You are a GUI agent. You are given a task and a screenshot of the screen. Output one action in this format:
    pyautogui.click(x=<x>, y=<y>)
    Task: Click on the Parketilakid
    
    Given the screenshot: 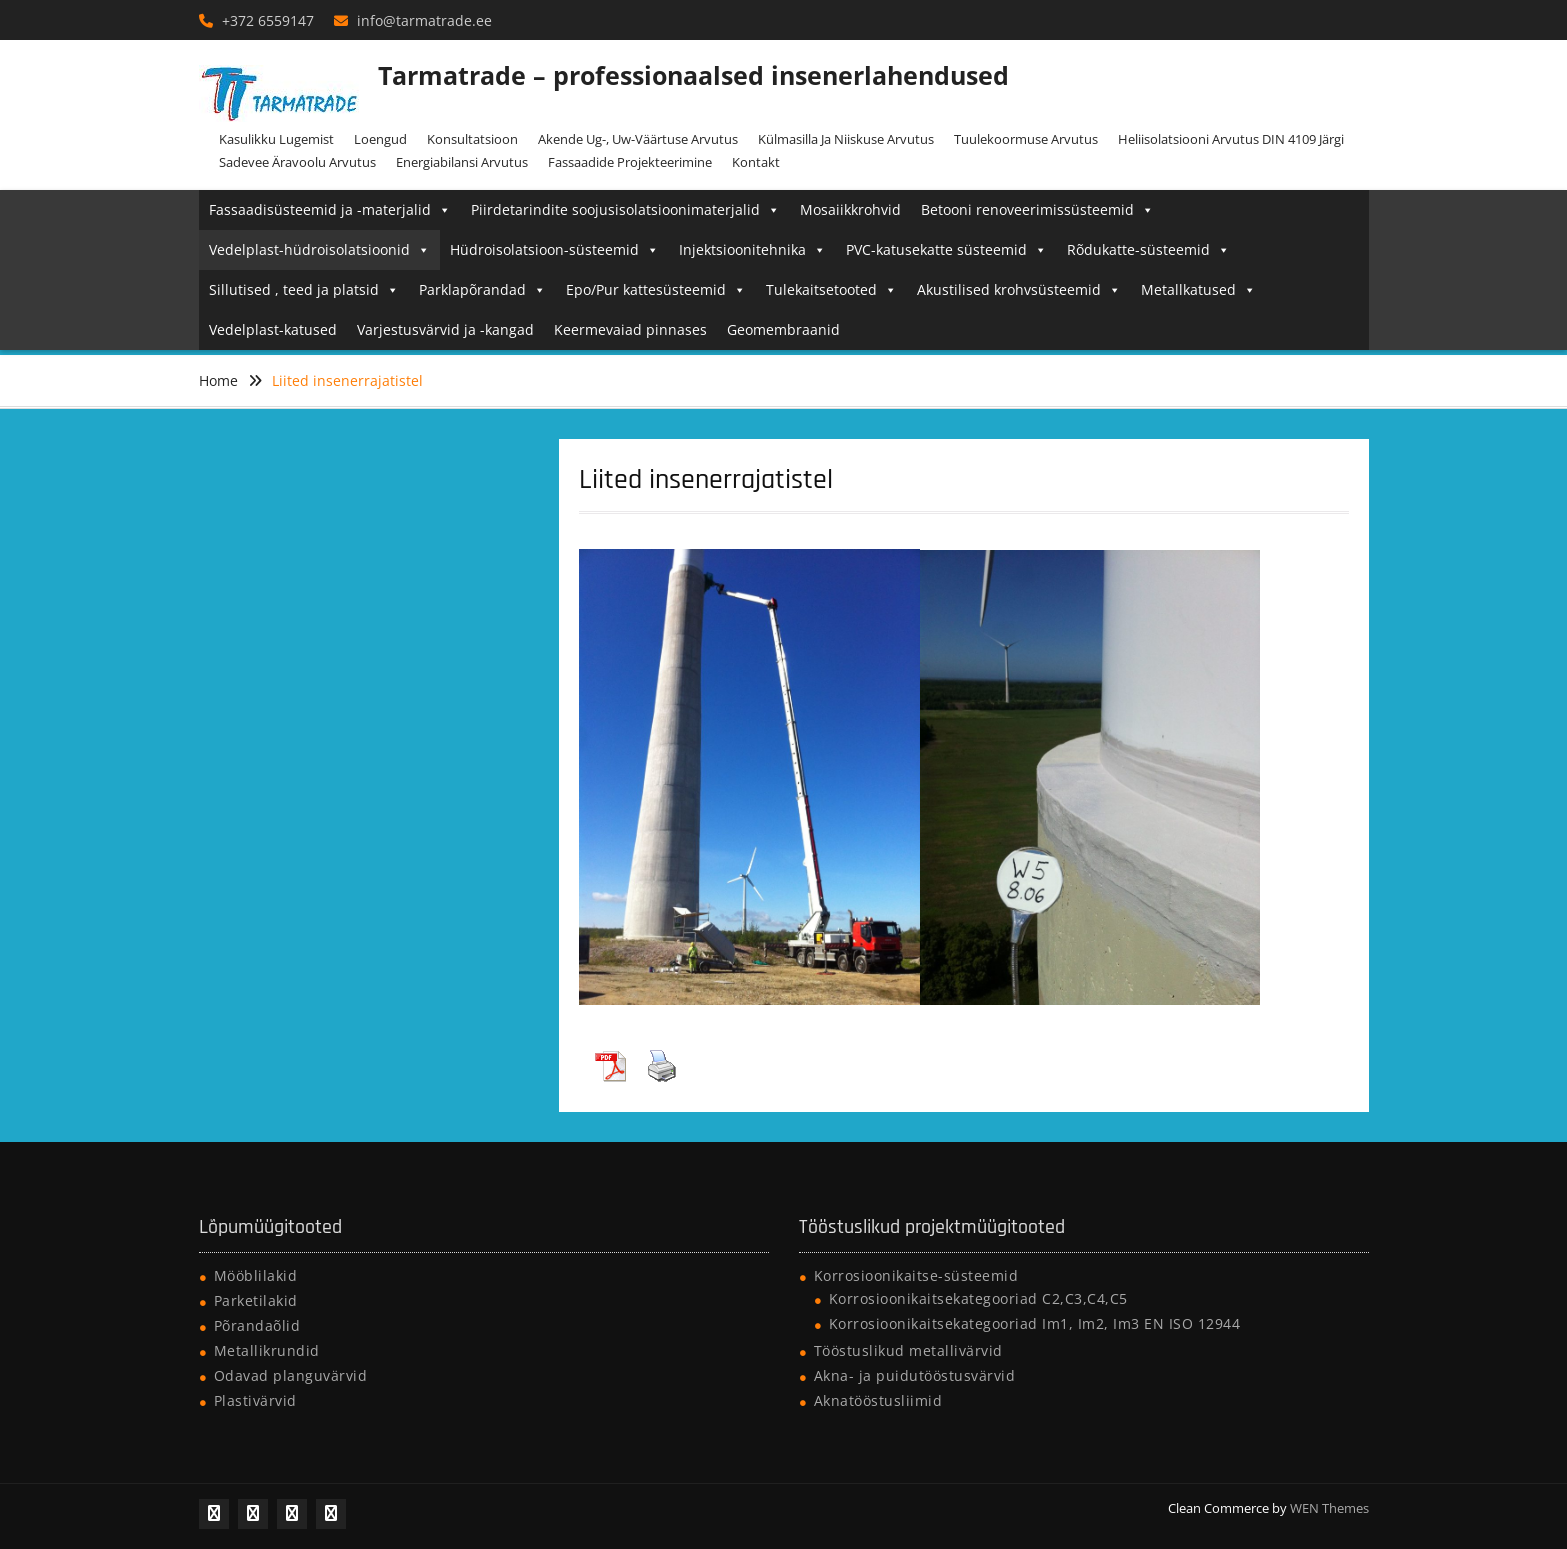 What is the action you would take?
    pyautogui.click(x=256, y=1300)
    